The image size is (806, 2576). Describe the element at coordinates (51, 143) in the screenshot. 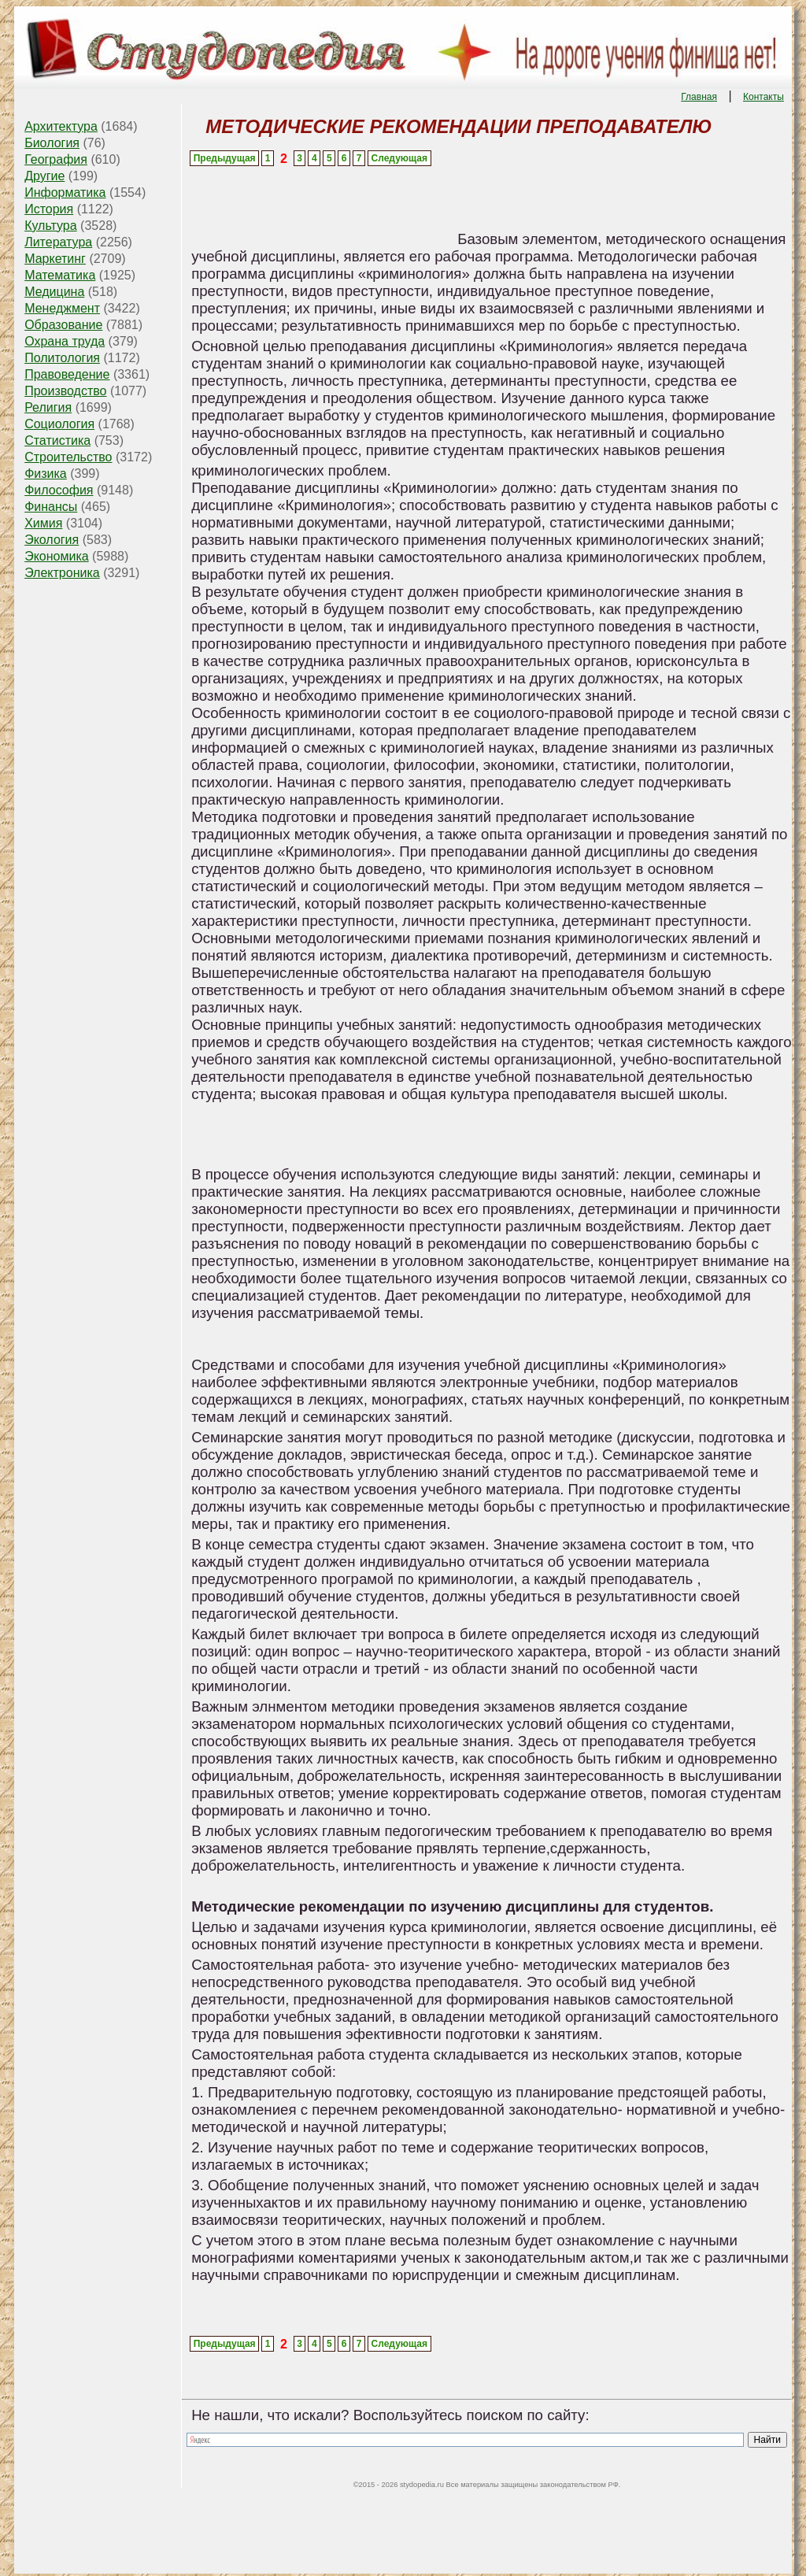

I see `Биология` at that location.